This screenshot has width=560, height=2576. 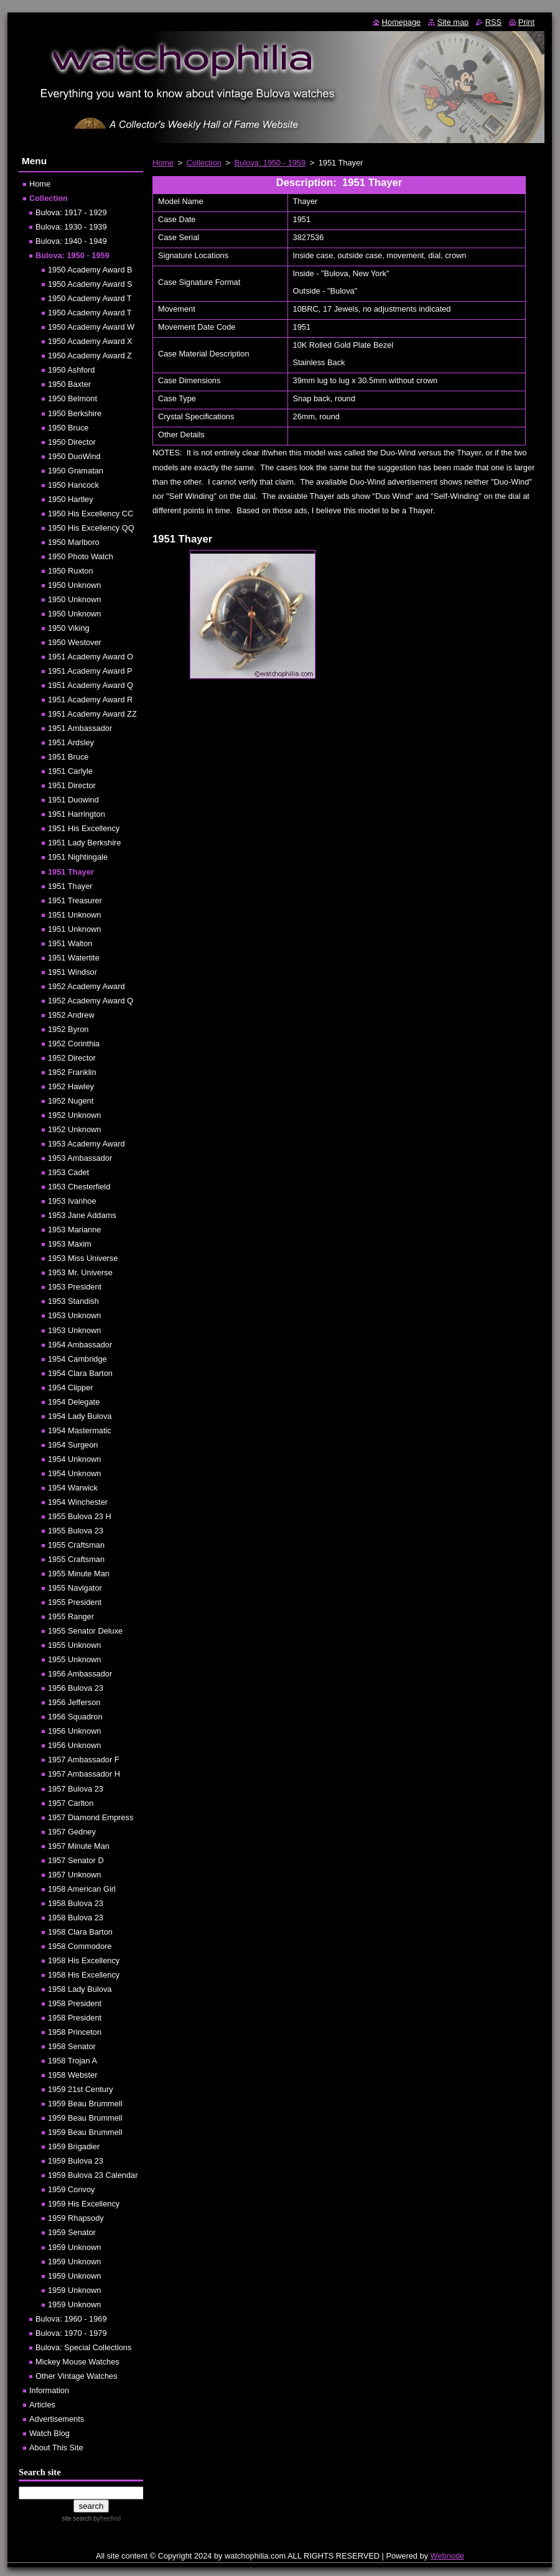 What do you see at coordinates (80, 728) in the screenshot?
I see `1951 Ambassador` at bounding box center [80, 728].